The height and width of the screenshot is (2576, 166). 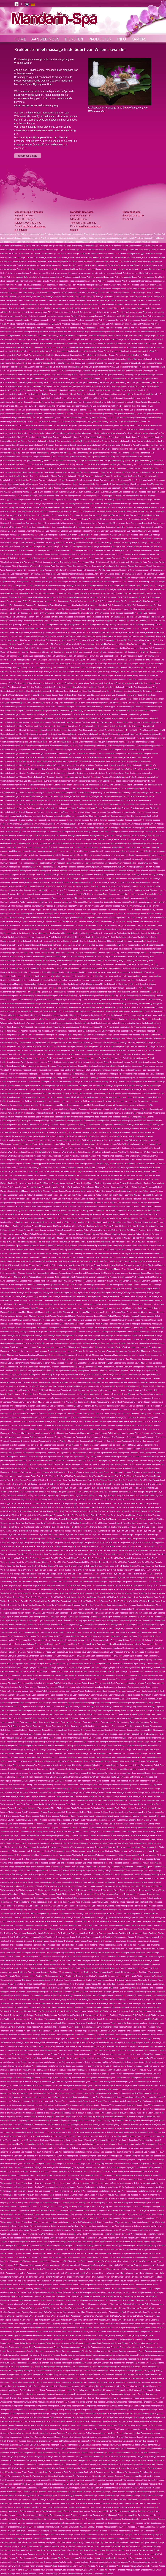 I want to click on Duo gezichtsbehandeling Keeken, so click(x=89, y=410).